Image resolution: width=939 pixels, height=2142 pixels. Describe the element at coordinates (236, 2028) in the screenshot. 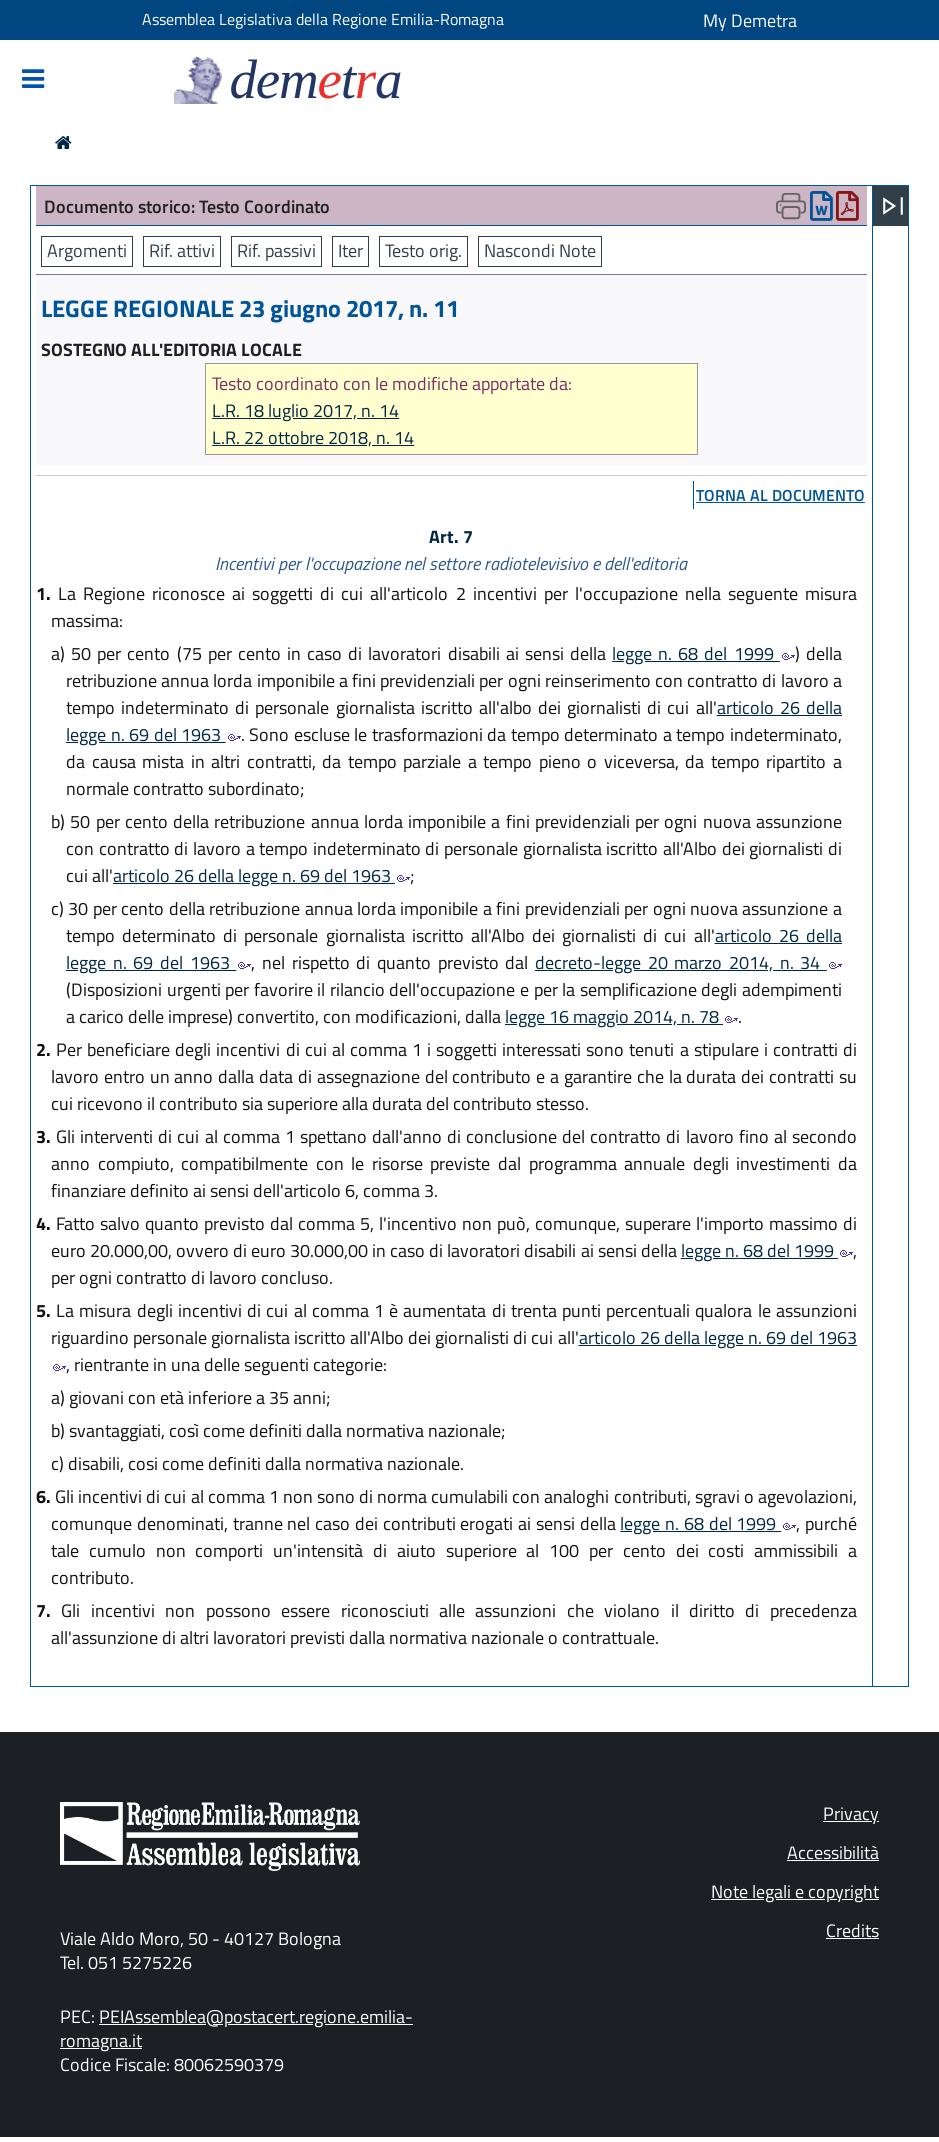

I see `PEIAssemblea@postacert.regione.emilia-romagna.it` at that location.